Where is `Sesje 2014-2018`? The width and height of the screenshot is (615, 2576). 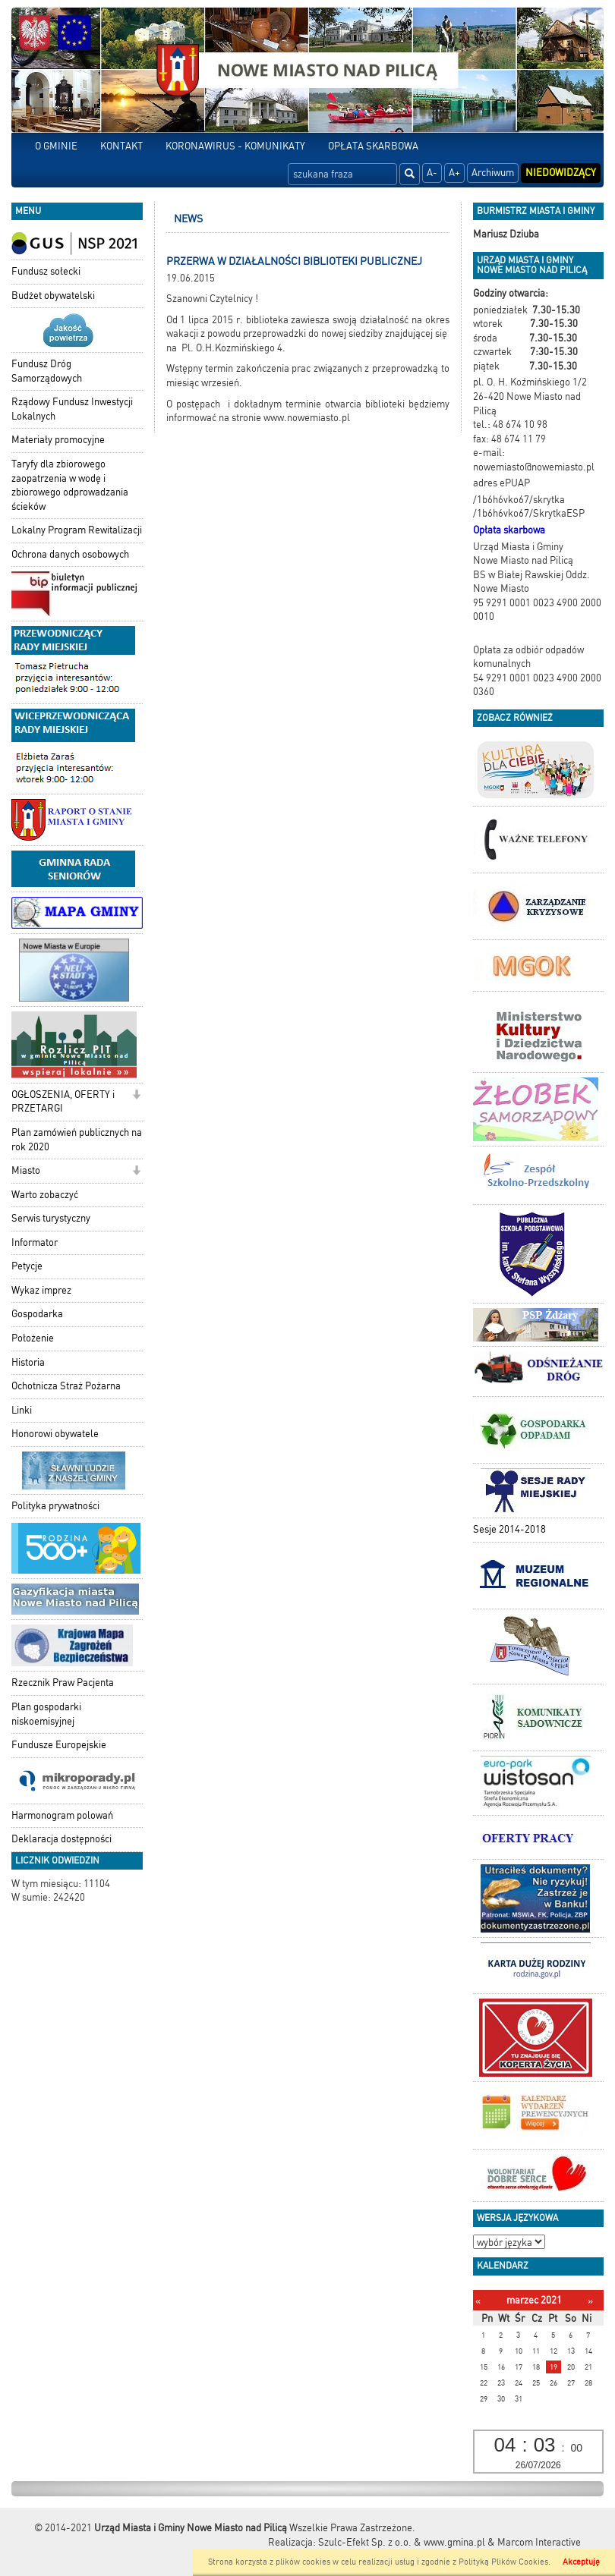
Sesje 2014-2018 is located at coordinates (509, 1529).